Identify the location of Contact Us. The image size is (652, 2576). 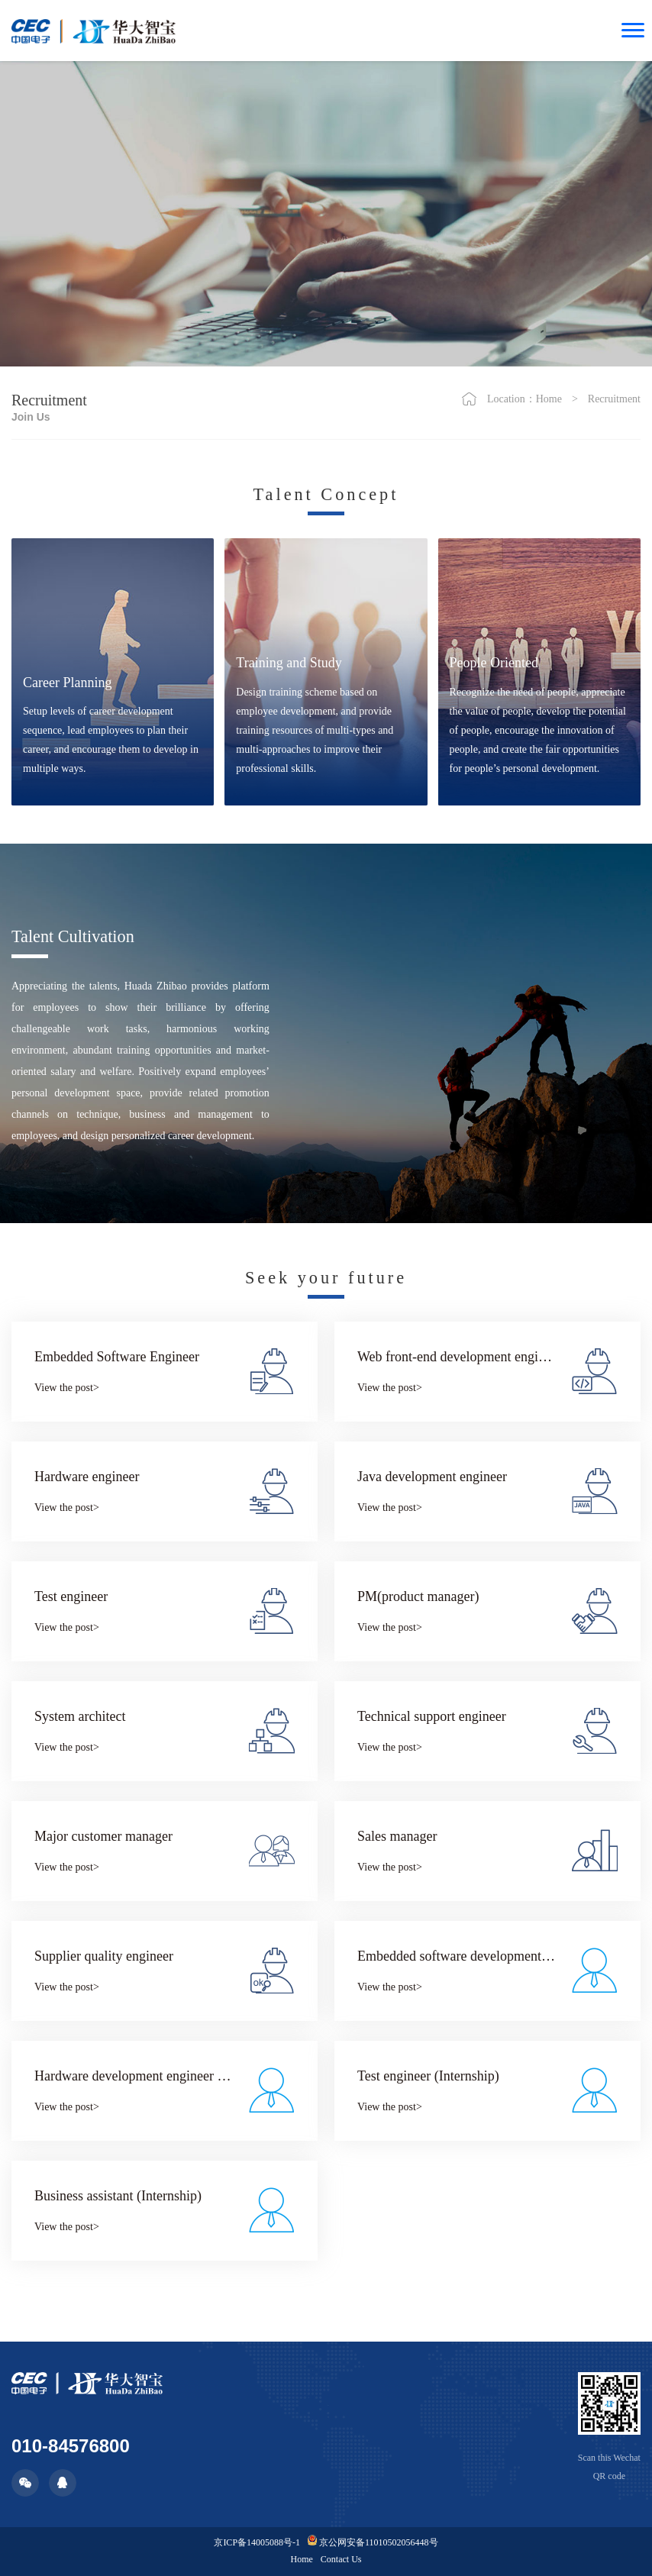
(341, 2559).